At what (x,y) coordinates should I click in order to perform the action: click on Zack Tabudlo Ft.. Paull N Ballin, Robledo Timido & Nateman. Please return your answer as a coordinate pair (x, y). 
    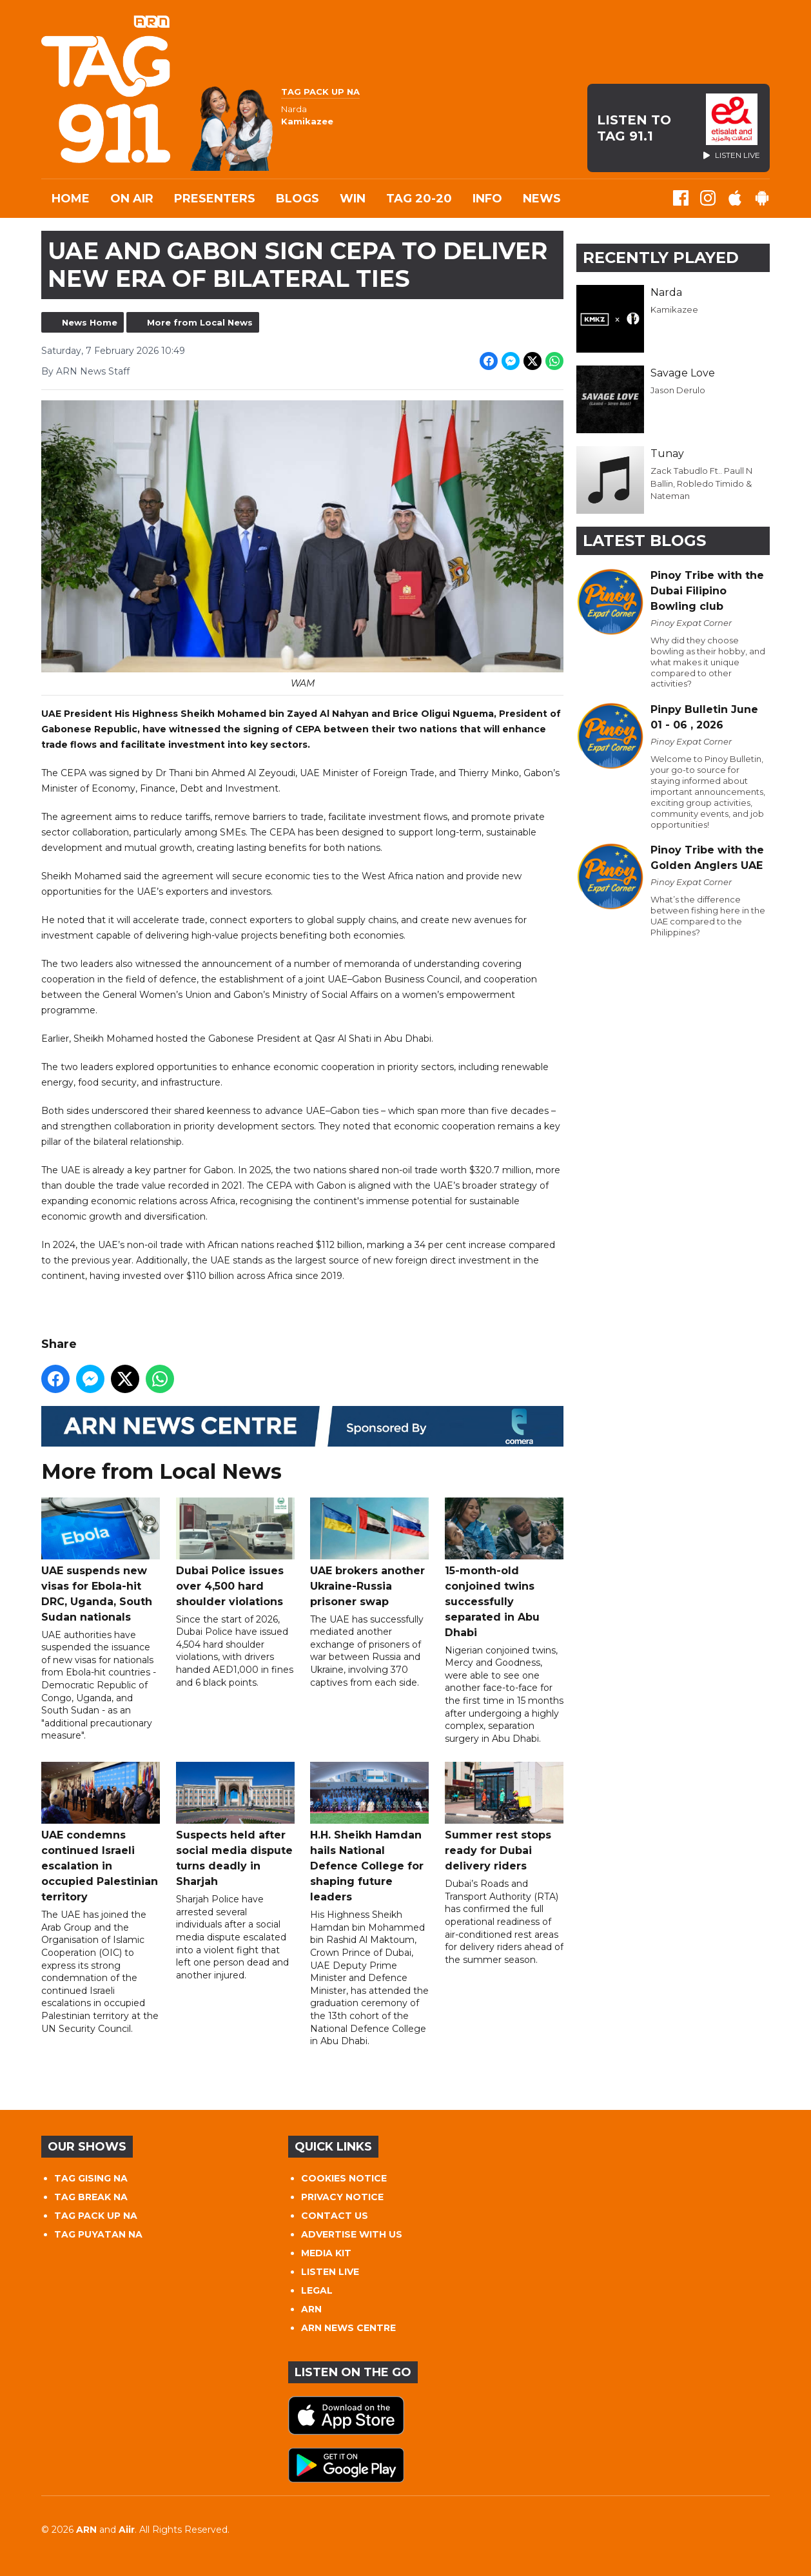
    Looking at the image, I should click on (701, 483).